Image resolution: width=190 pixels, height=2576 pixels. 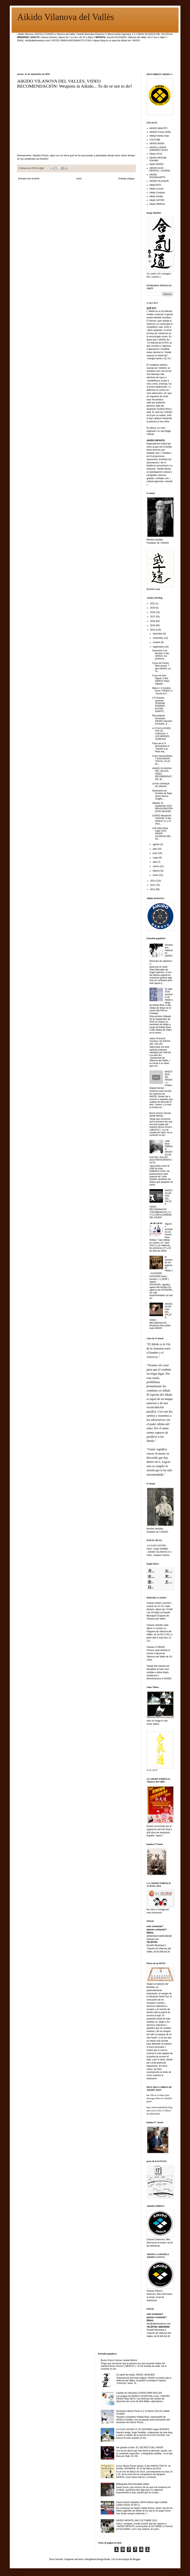 I want to click on Aikido ÒRRIUS, so click(x=157, y=204).